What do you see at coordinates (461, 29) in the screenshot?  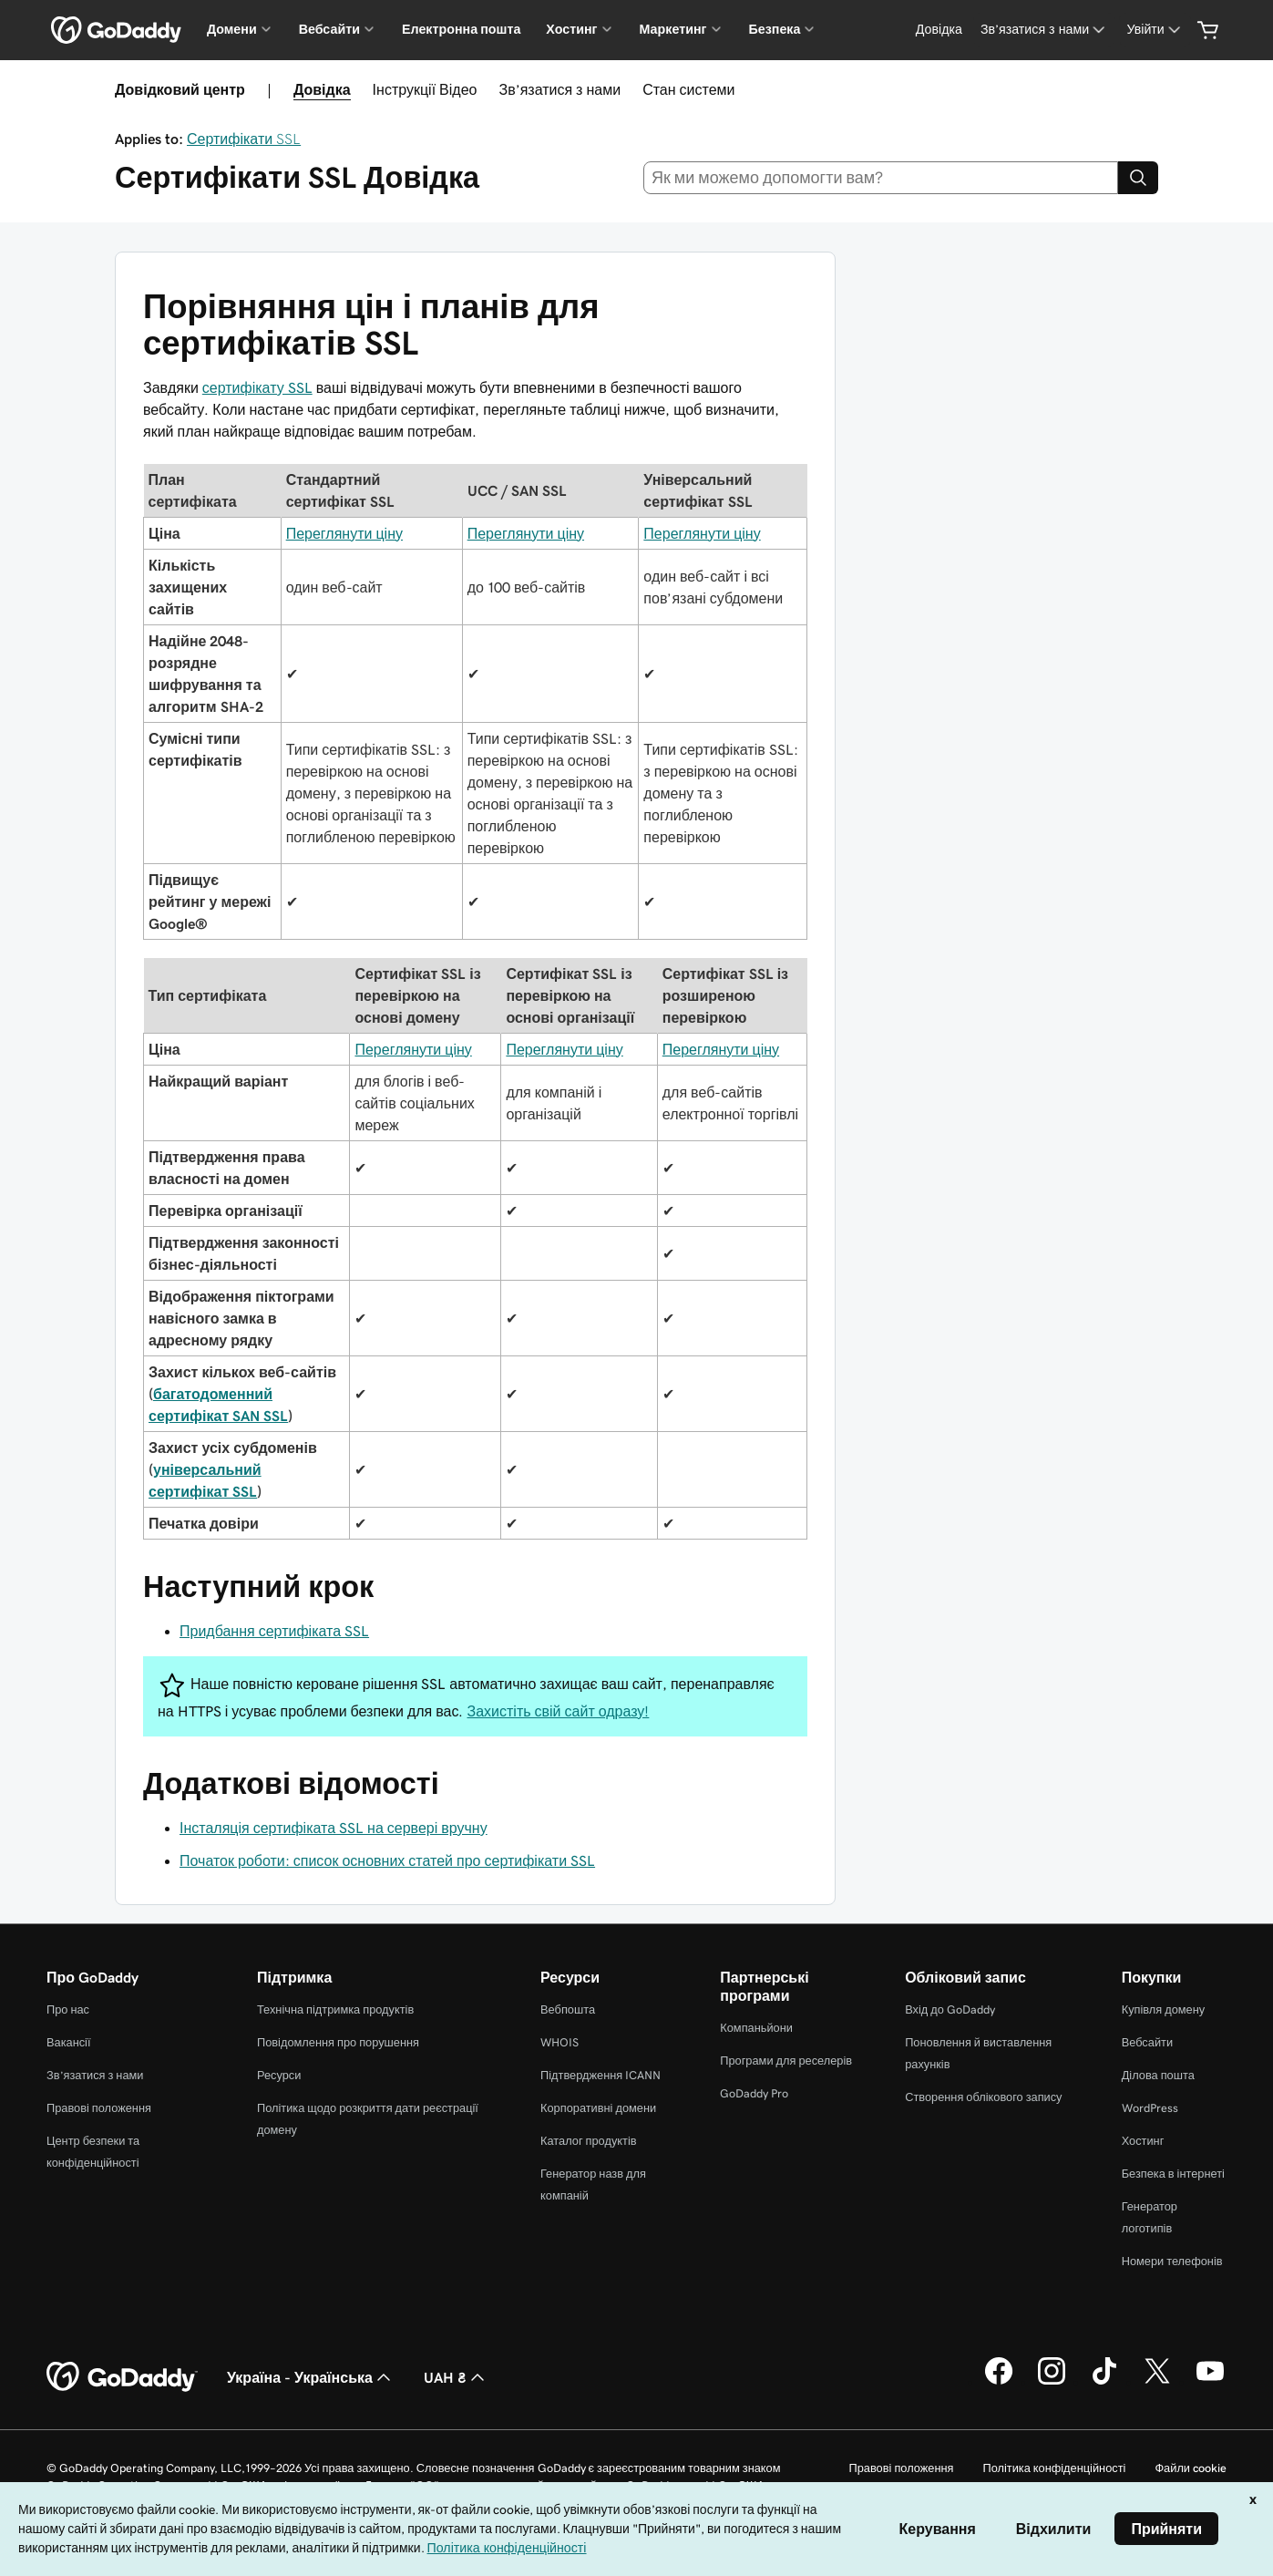 I see `Електронна пошта` at bounding box center [461, 29].